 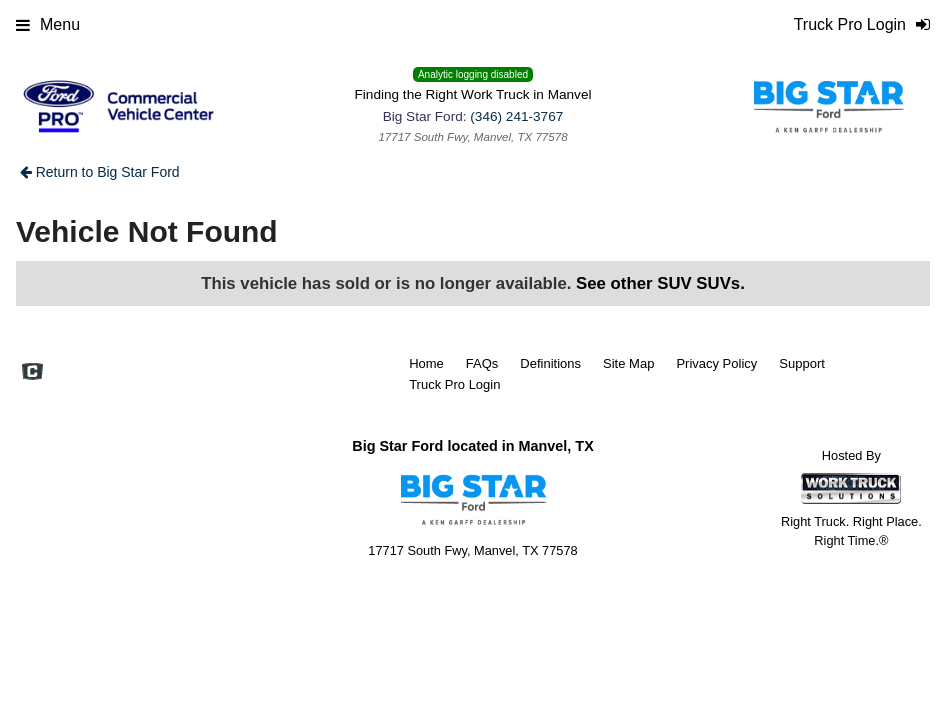 What do you see at coordinates (482, 363) in the screenshot?
I see `FAQs` at bounding box center [482, 363].